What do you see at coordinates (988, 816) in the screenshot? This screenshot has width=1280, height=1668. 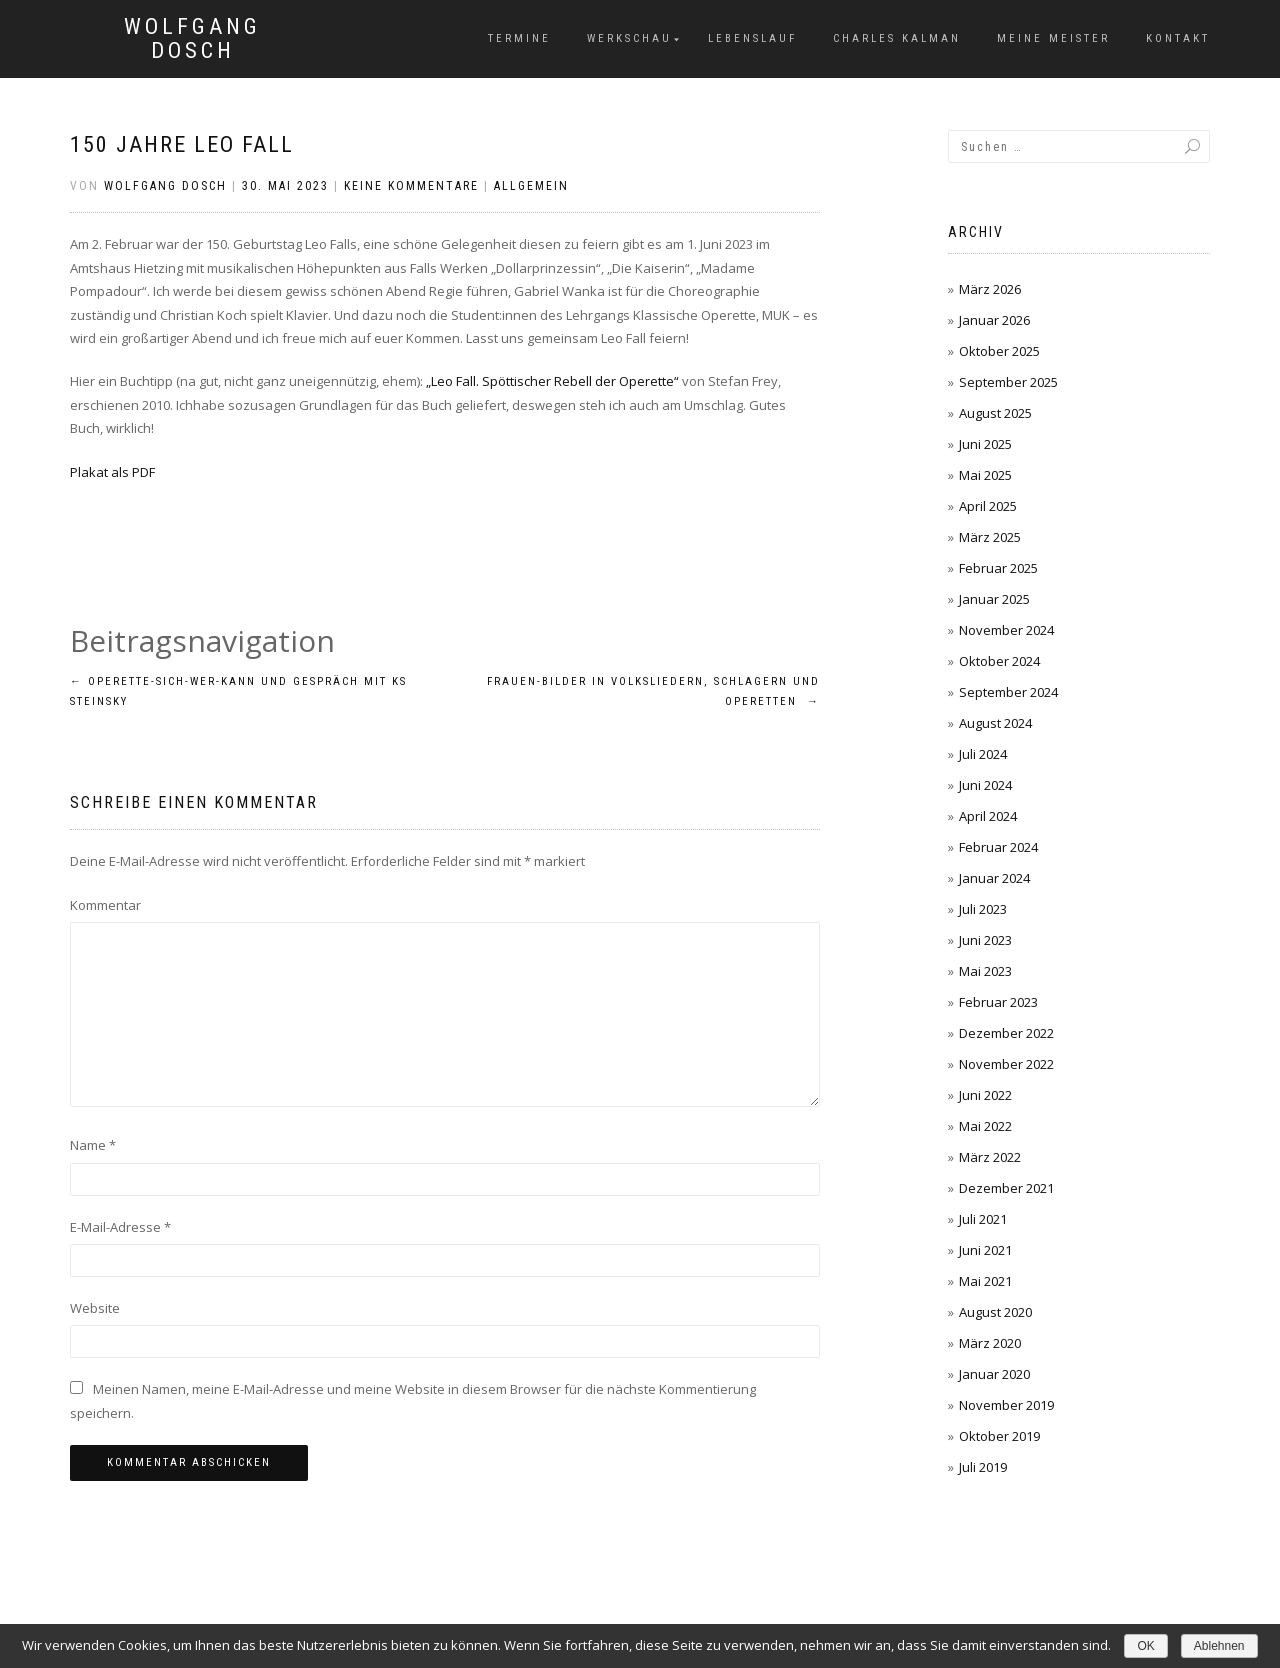 I see `April 2024` at bounding box center [988, 816].